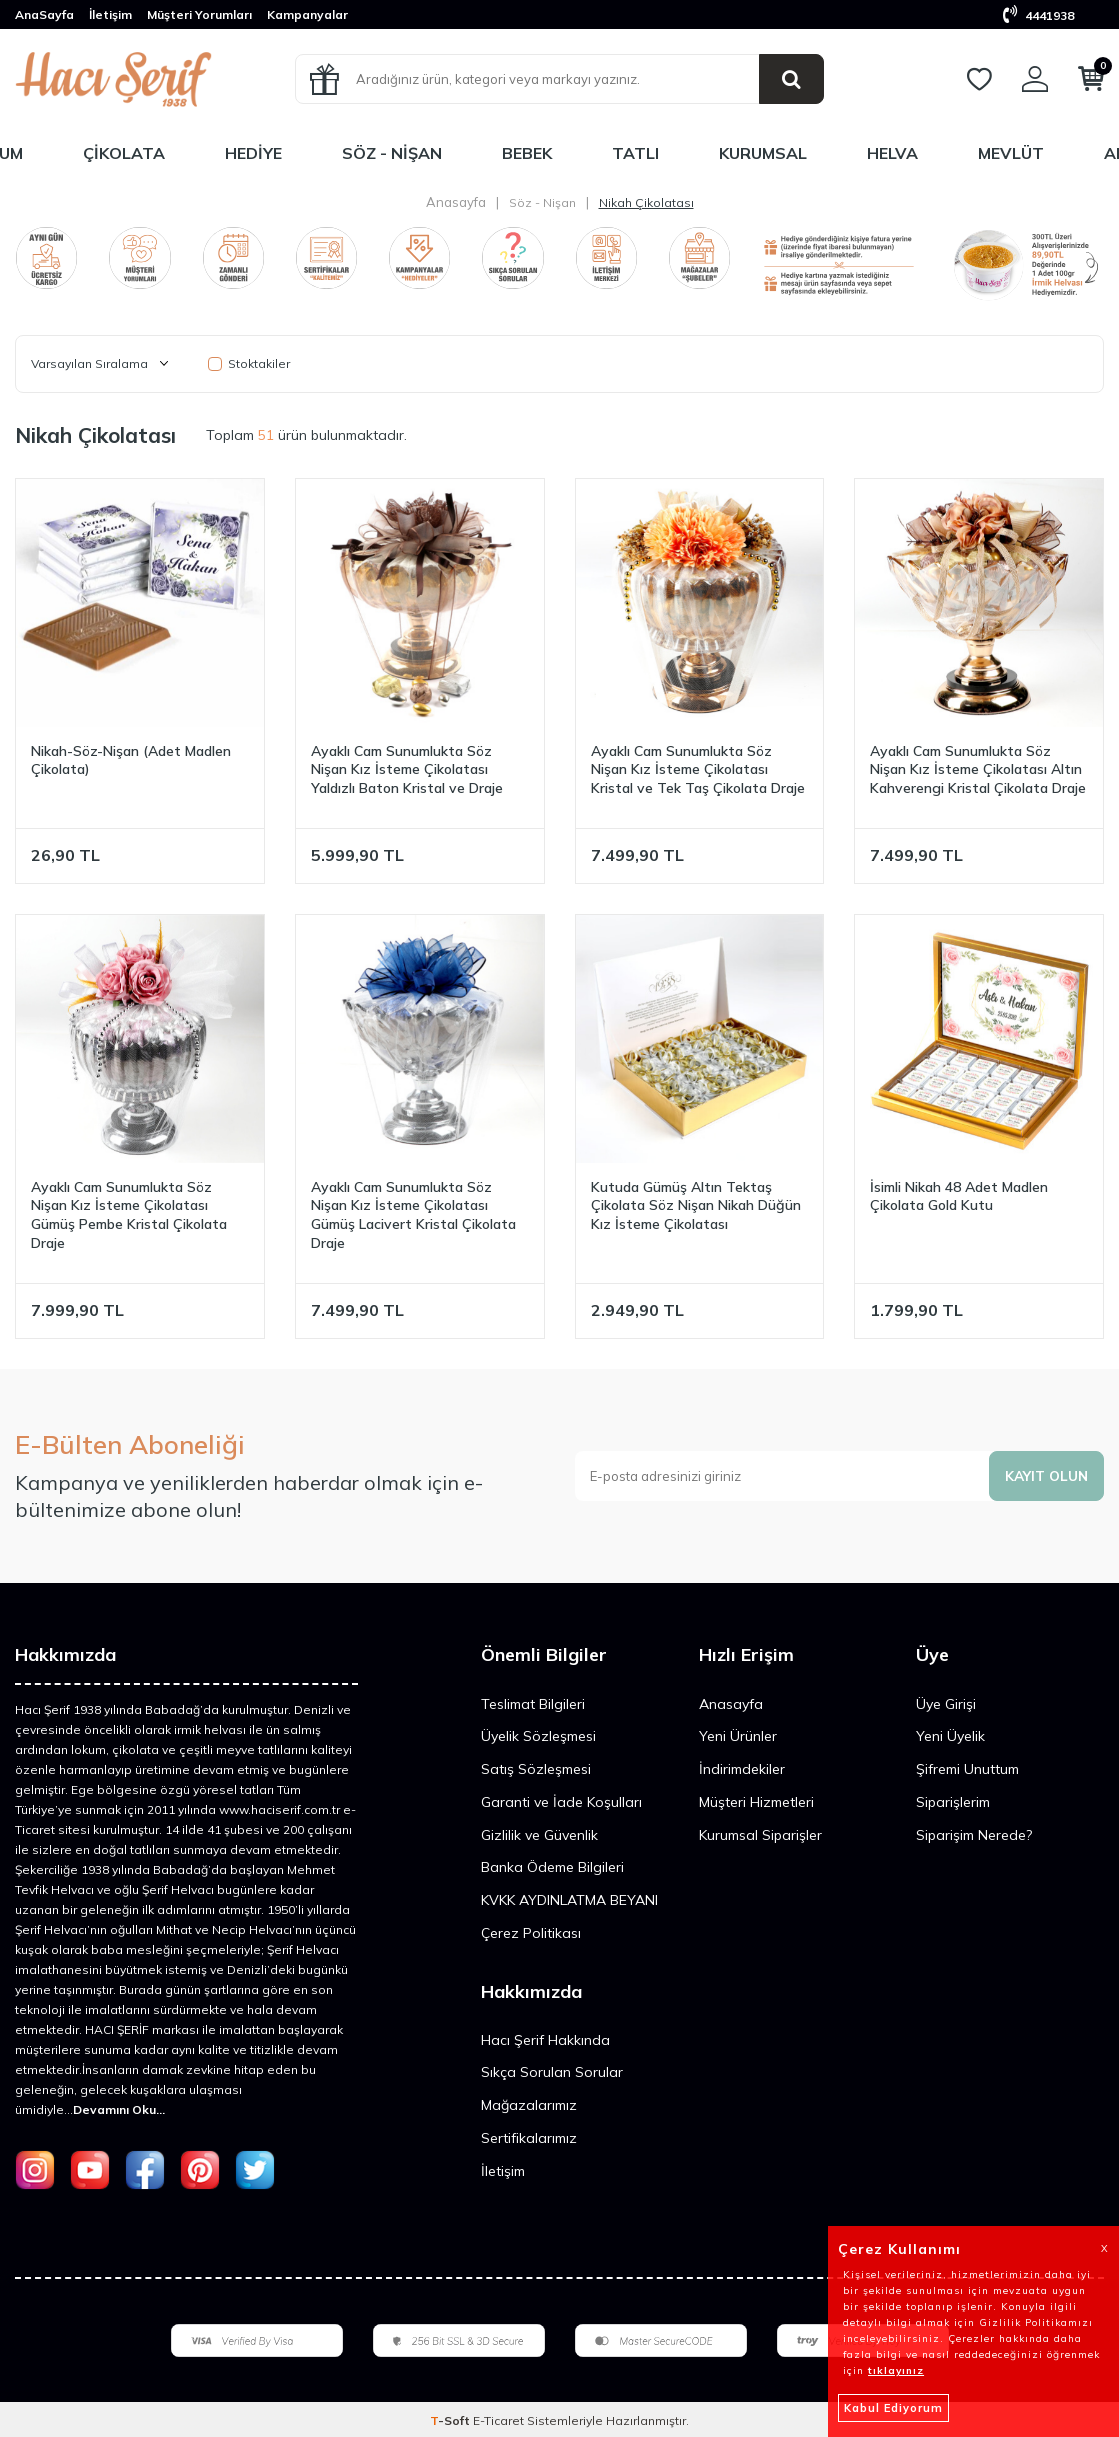 The image size is (1119, 2437). I want to click on Müşteri Hizmetleri, so click(756, 1802).